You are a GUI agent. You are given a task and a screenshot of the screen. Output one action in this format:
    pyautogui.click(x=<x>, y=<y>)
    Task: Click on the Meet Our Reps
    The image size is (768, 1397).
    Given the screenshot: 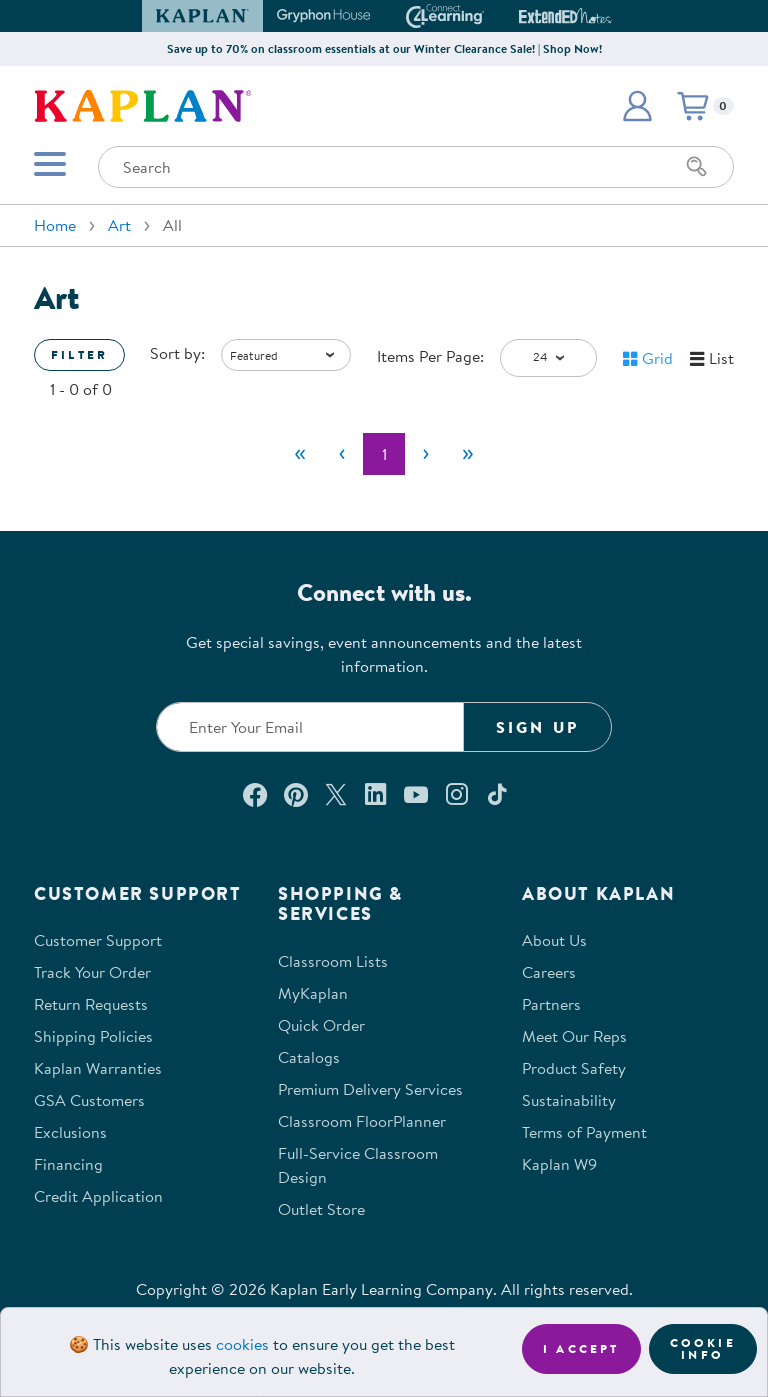 What is the action you would take?
    pyautogui.click(x=574, y=1036)
    